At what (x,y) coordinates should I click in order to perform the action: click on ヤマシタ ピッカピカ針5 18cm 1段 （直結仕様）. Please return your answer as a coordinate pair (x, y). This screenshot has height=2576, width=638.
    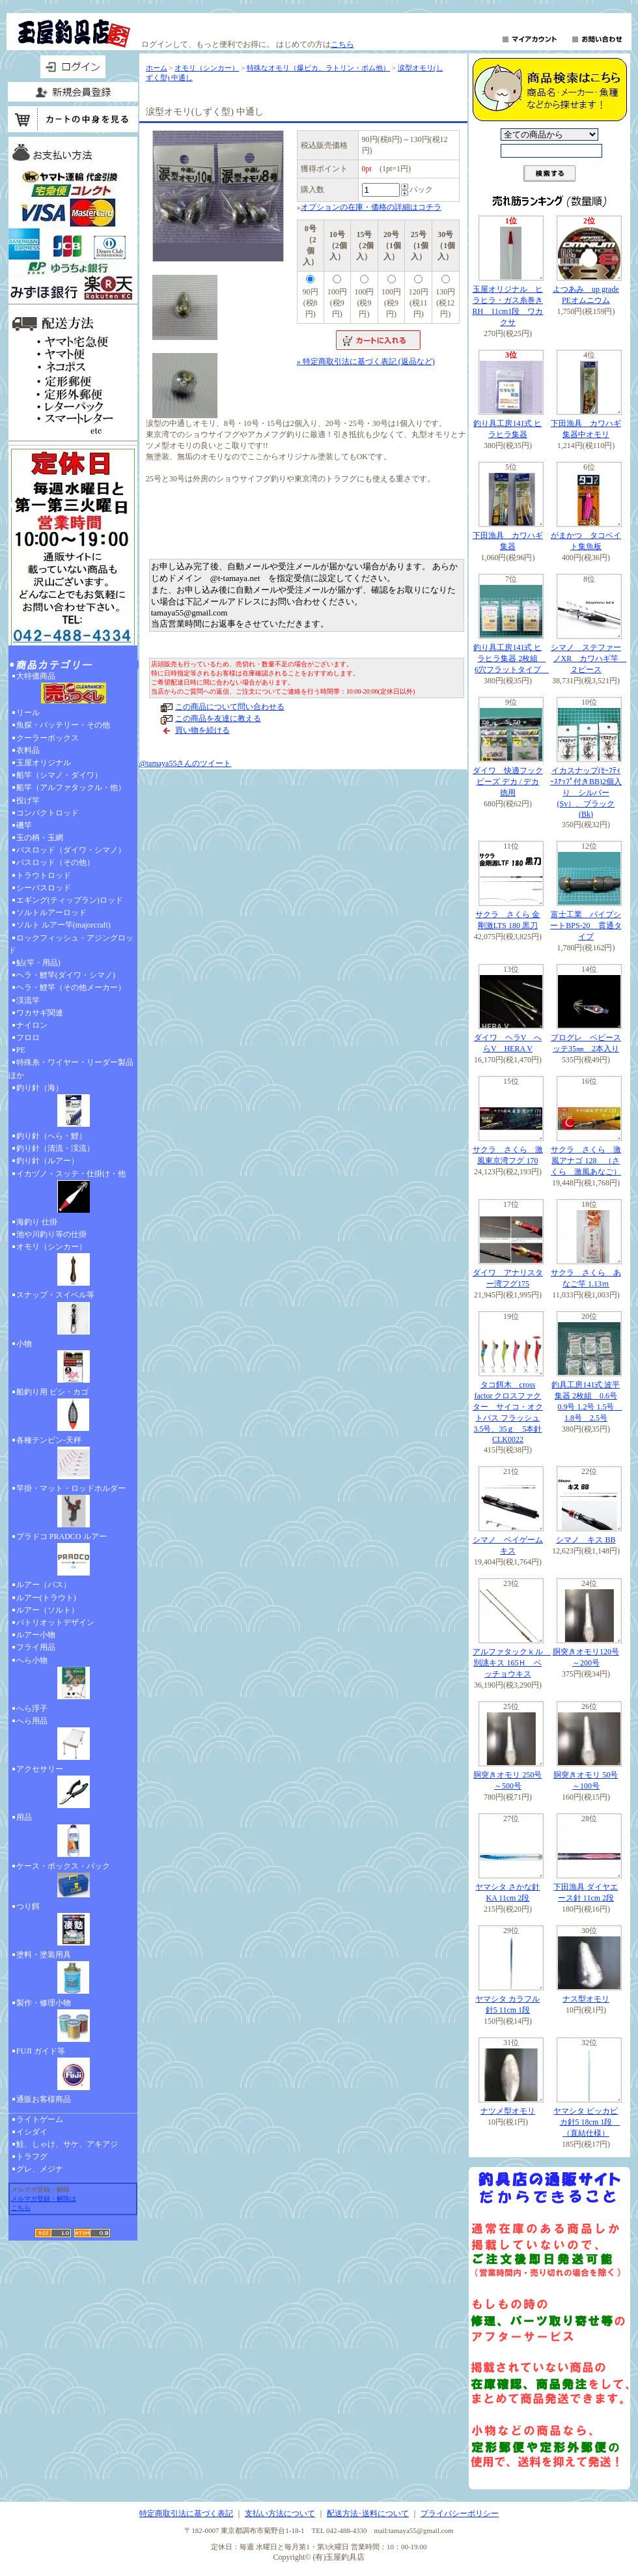
    Looking at the image, I should click on (586, 2122).